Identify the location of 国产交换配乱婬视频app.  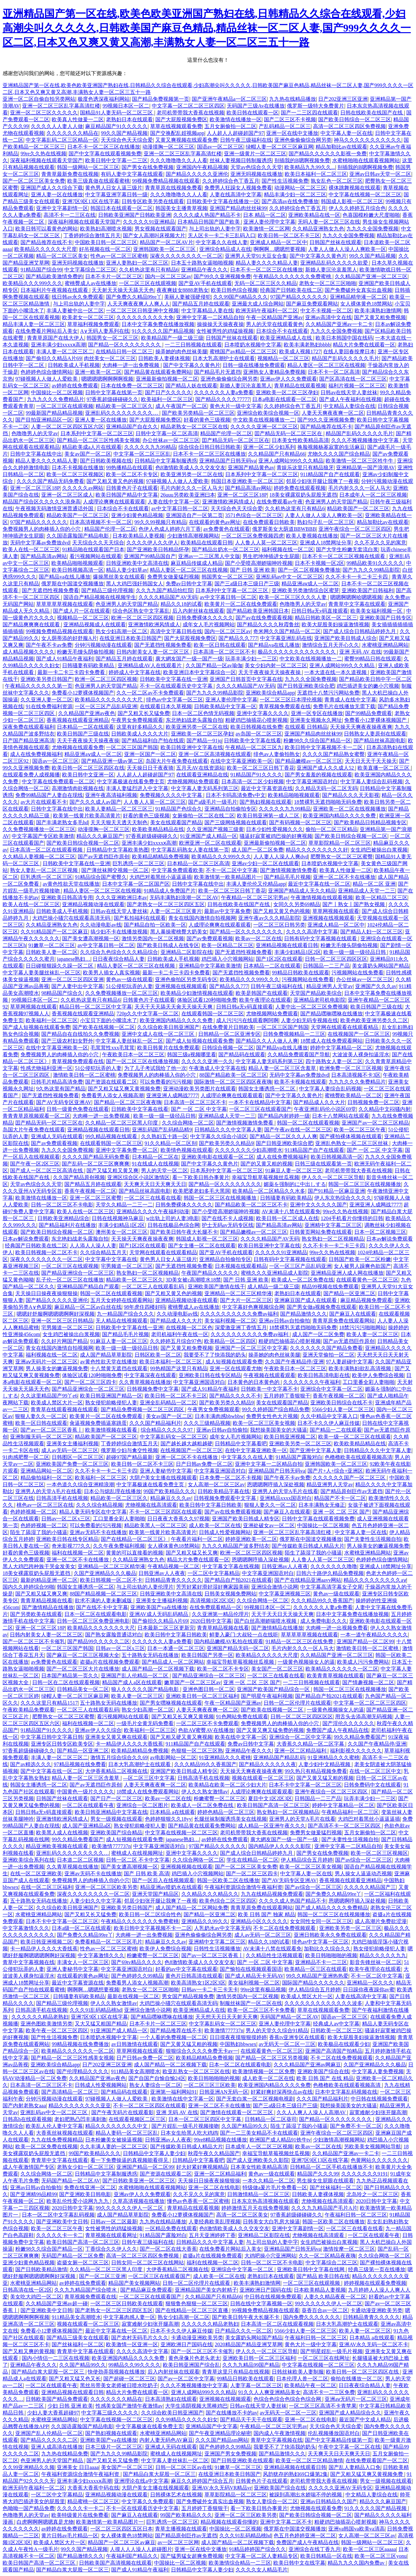
(177, 133).